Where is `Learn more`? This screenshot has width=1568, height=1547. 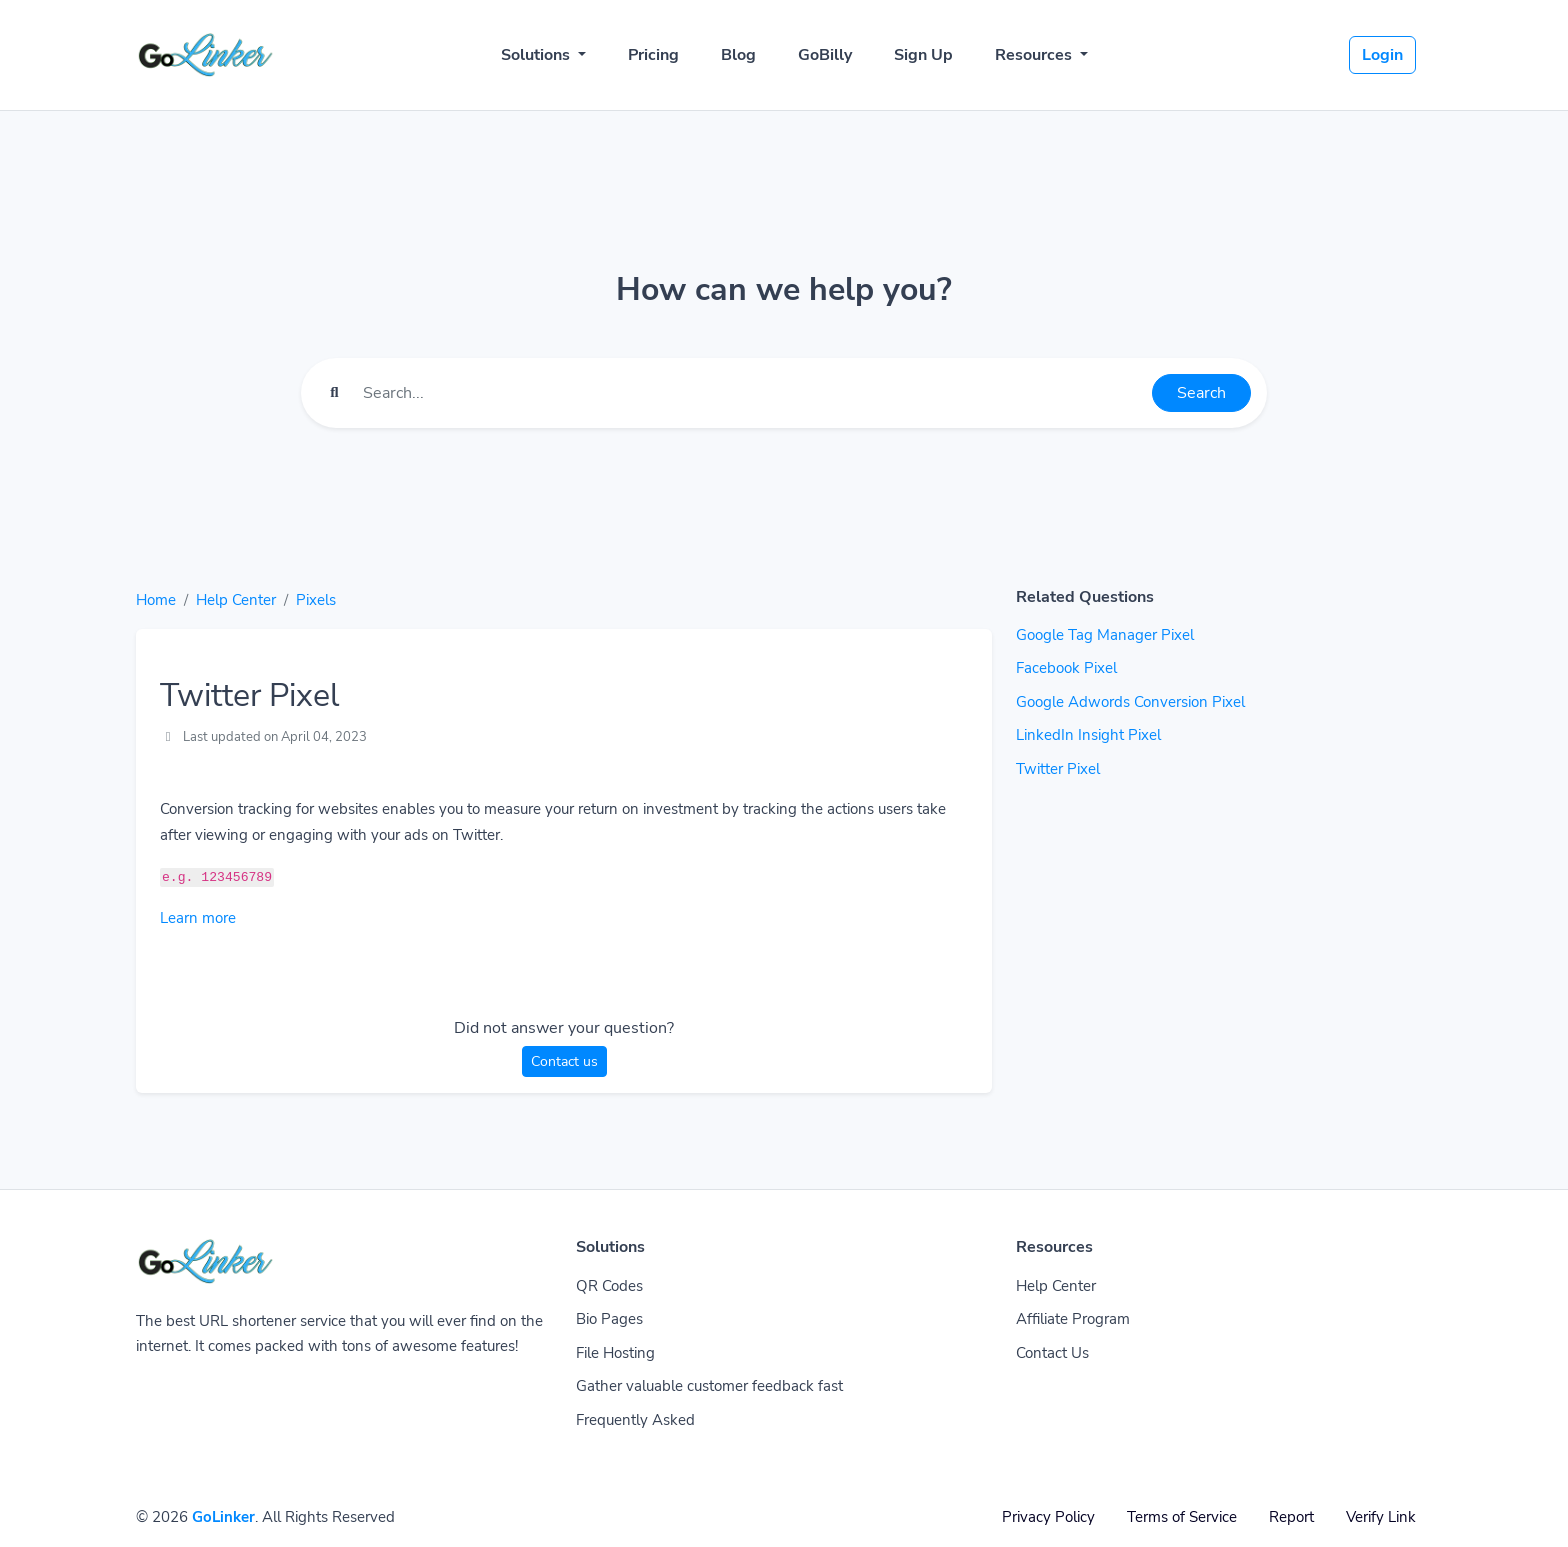 Learn more is located at coordinates (198, 918).